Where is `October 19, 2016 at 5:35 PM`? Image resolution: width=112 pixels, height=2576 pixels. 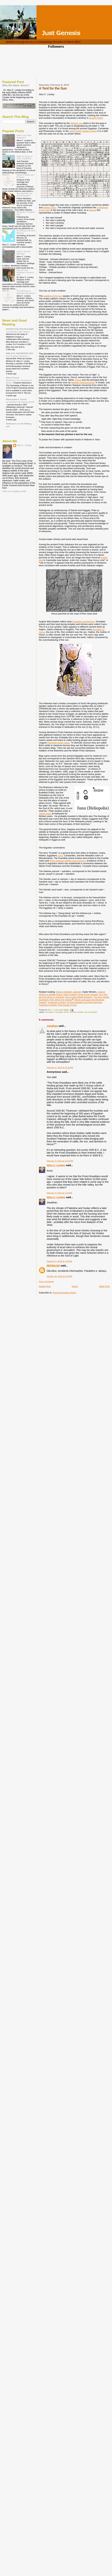 October 19, 2016 at 5:35 PM is located at coordinates (59, 1276).